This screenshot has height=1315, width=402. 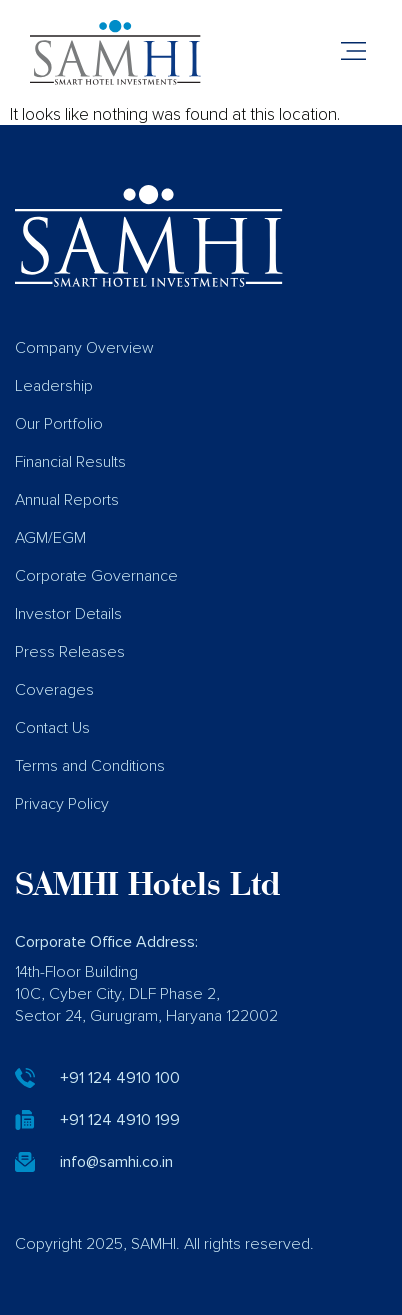 I want to click on Investor Details, so click(x=68, y=614).